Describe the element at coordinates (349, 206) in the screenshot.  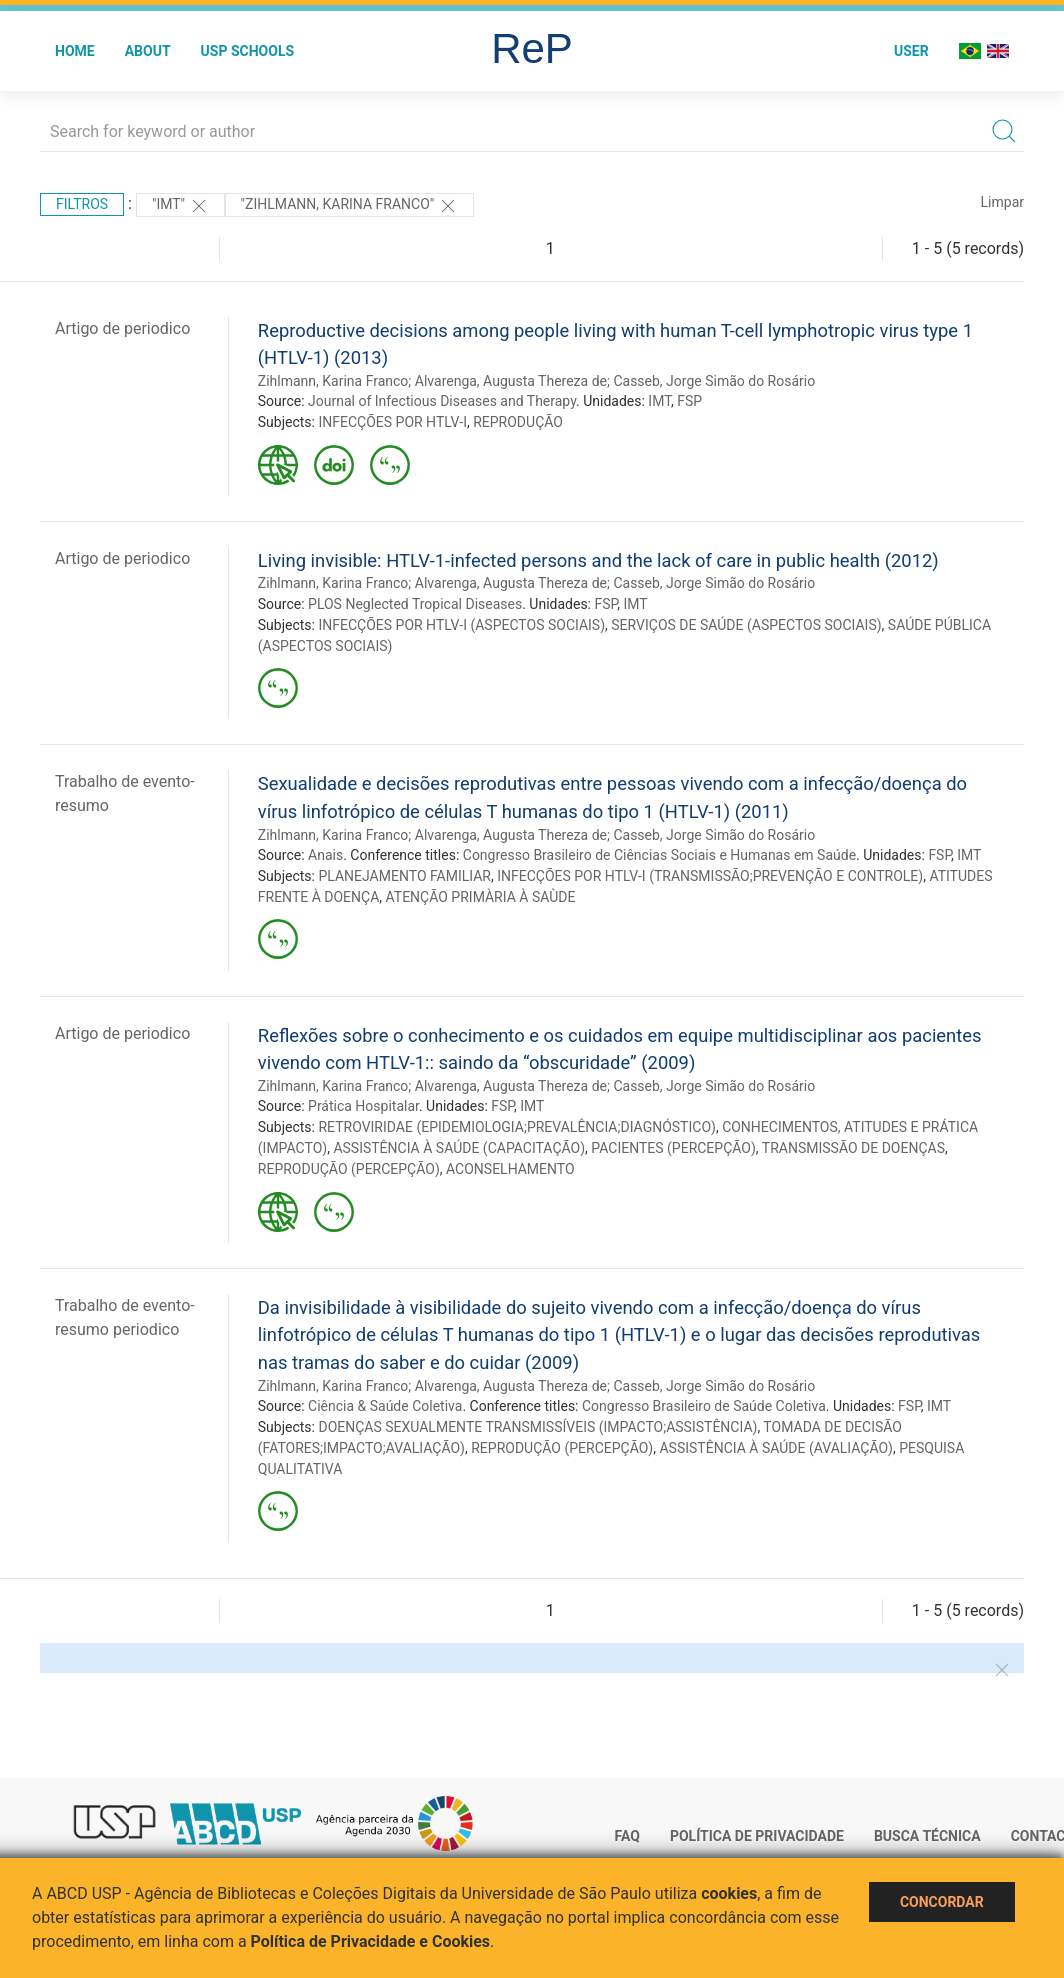
I see `"Zihlmann, Karina Franco"` at that location.